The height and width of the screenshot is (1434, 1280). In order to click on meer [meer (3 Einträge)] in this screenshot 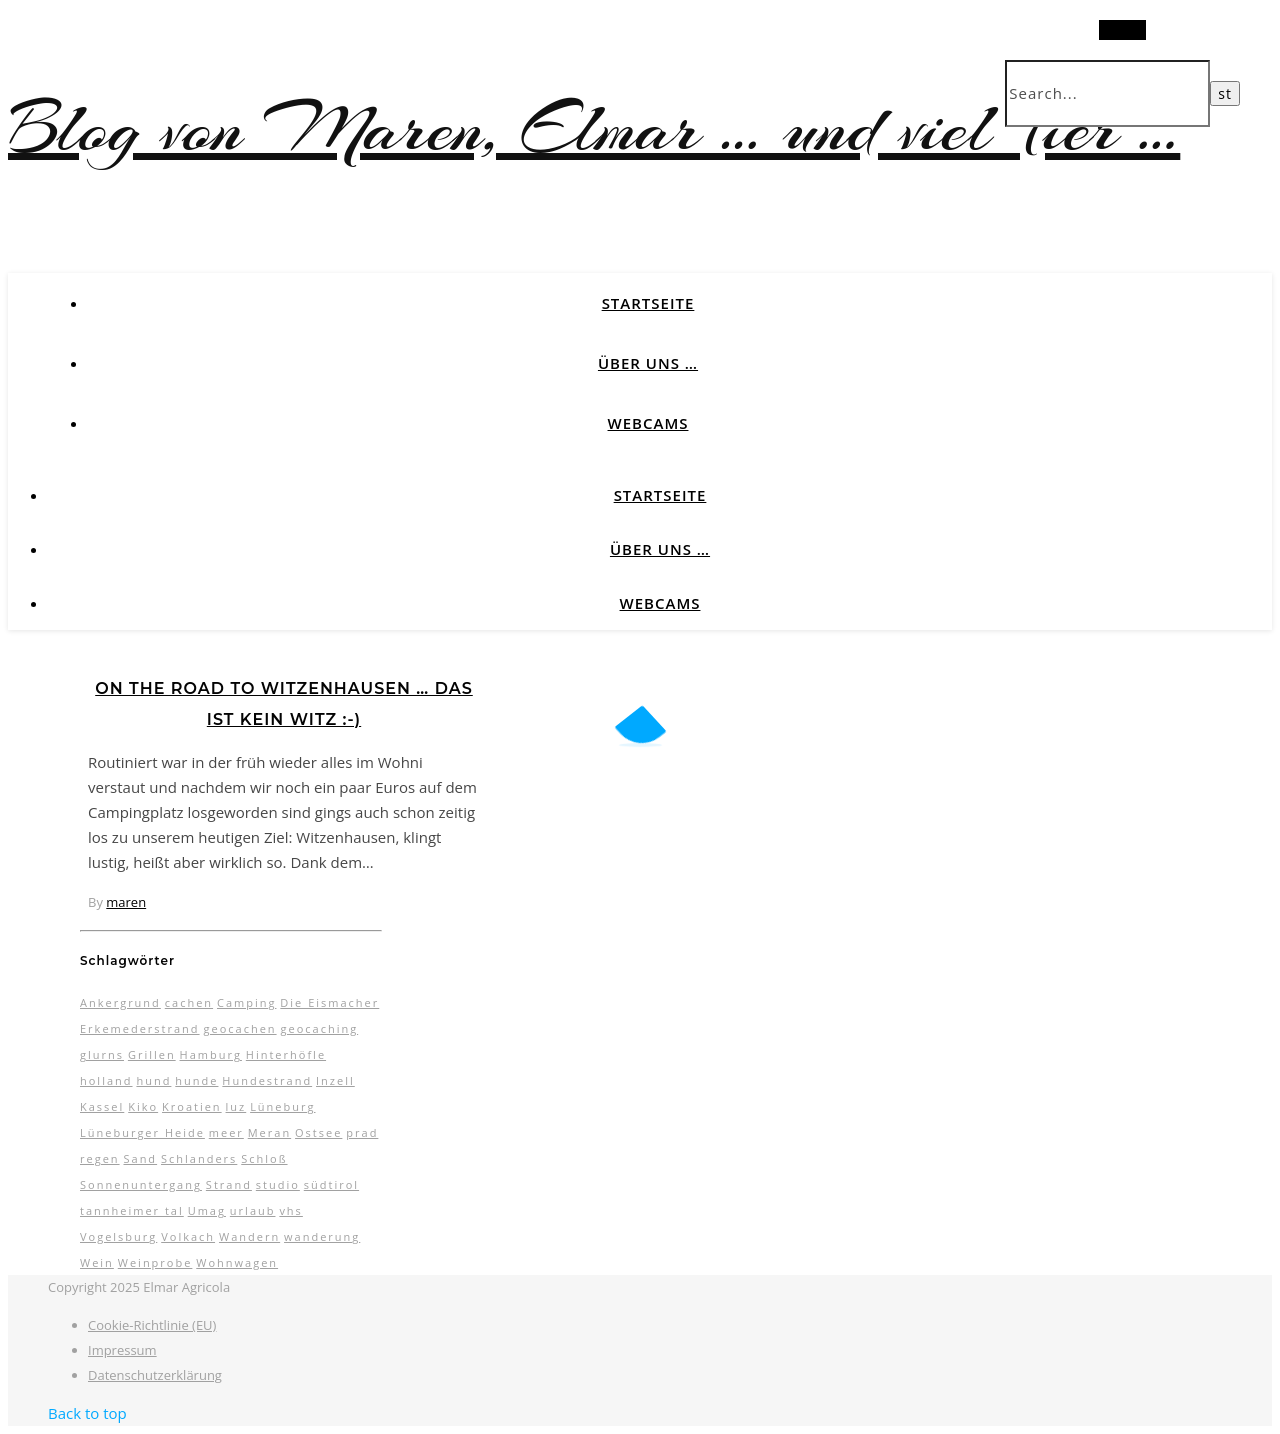, I will do `click(226, 1132)`.